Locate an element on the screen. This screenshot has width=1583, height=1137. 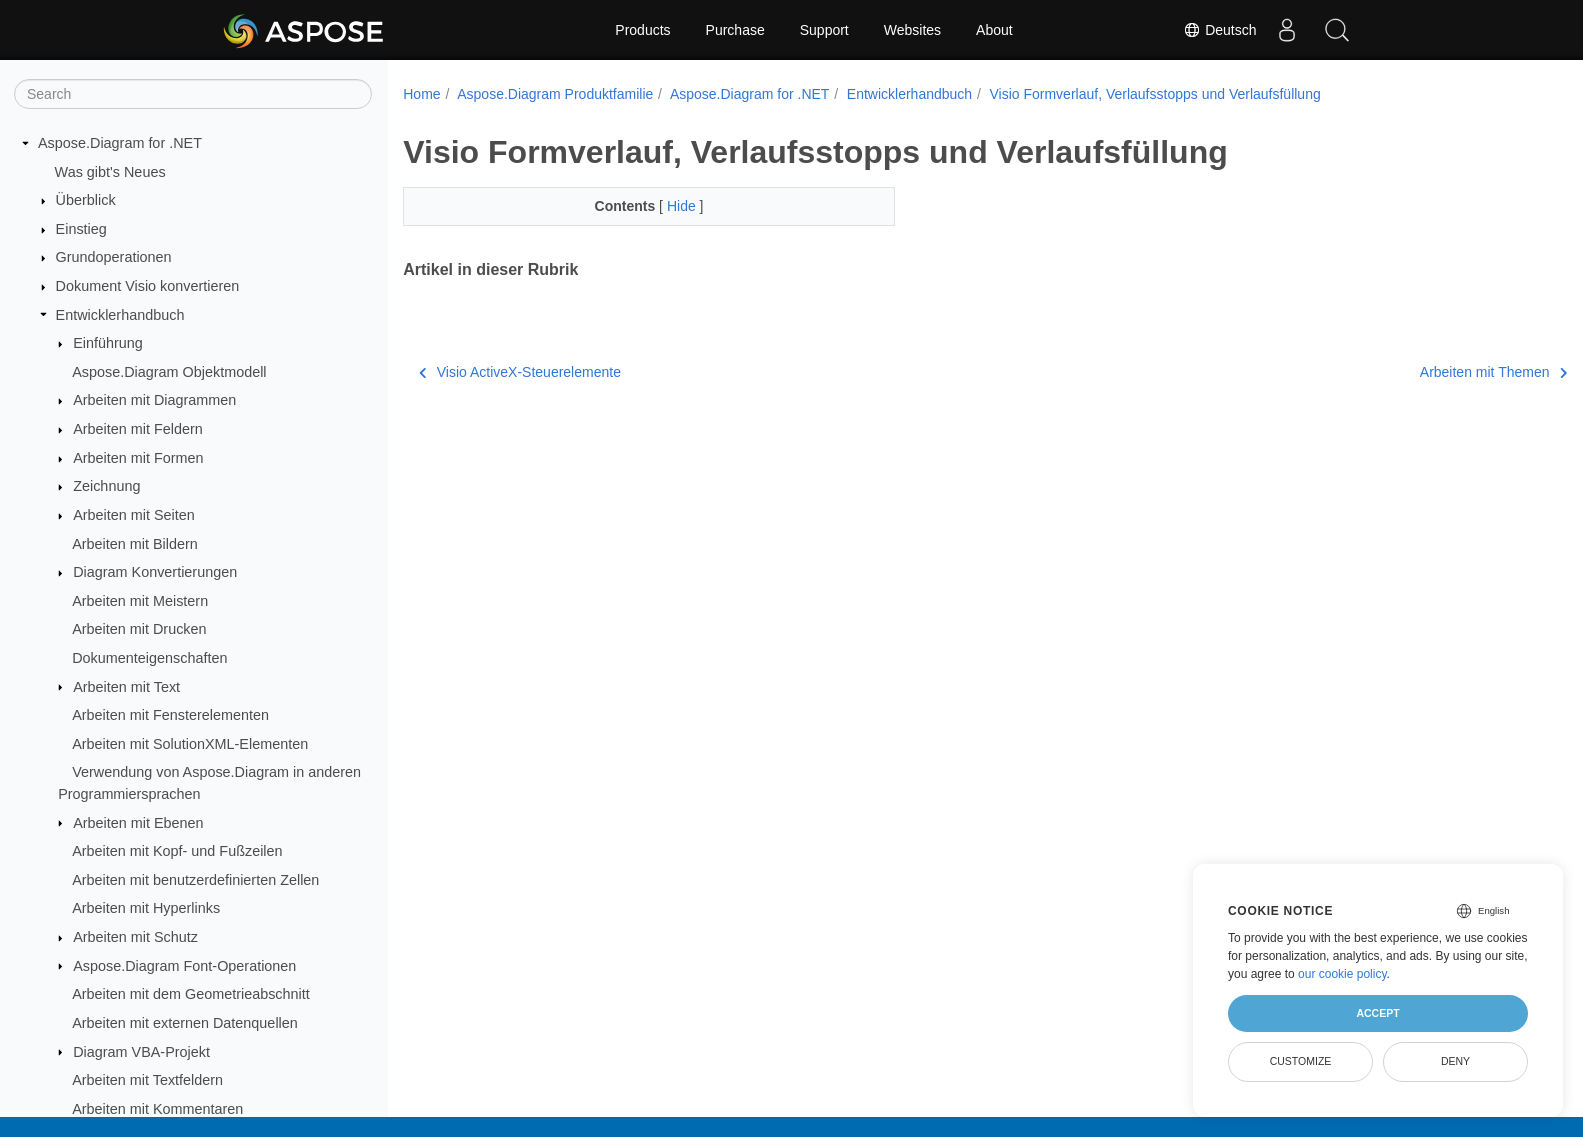
Accept is located at coordinates (1377, 1013).